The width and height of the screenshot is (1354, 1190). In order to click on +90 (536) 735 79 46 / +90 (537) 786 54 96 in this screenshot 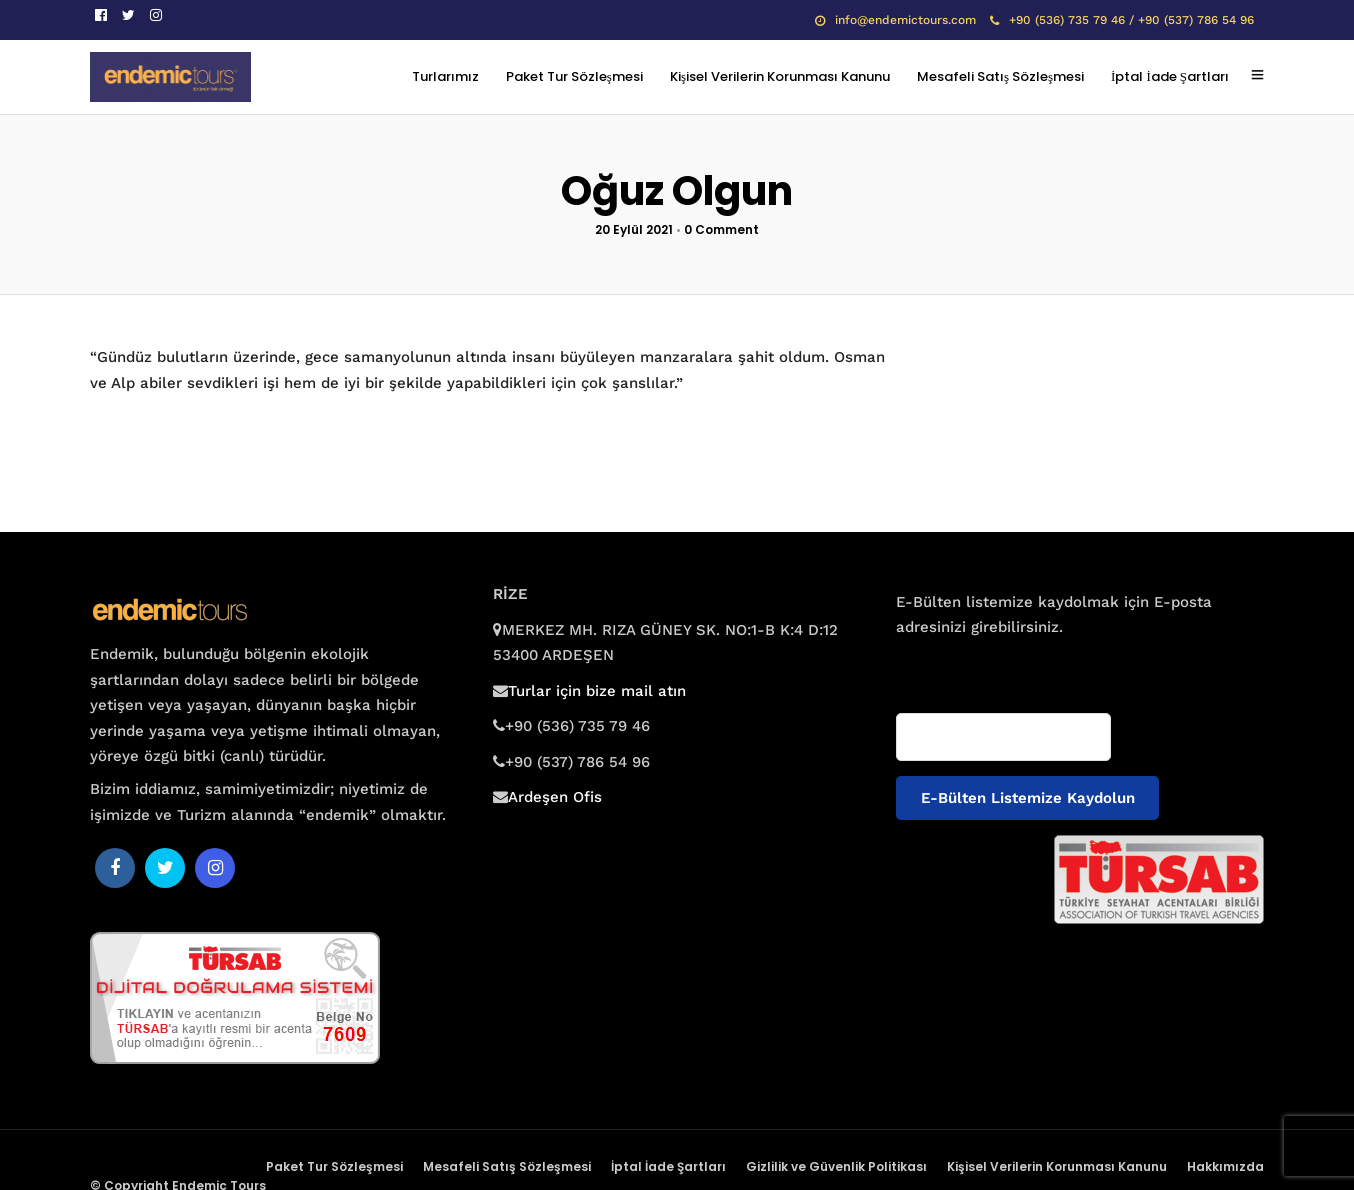, I will do `click(1122, 20)`.